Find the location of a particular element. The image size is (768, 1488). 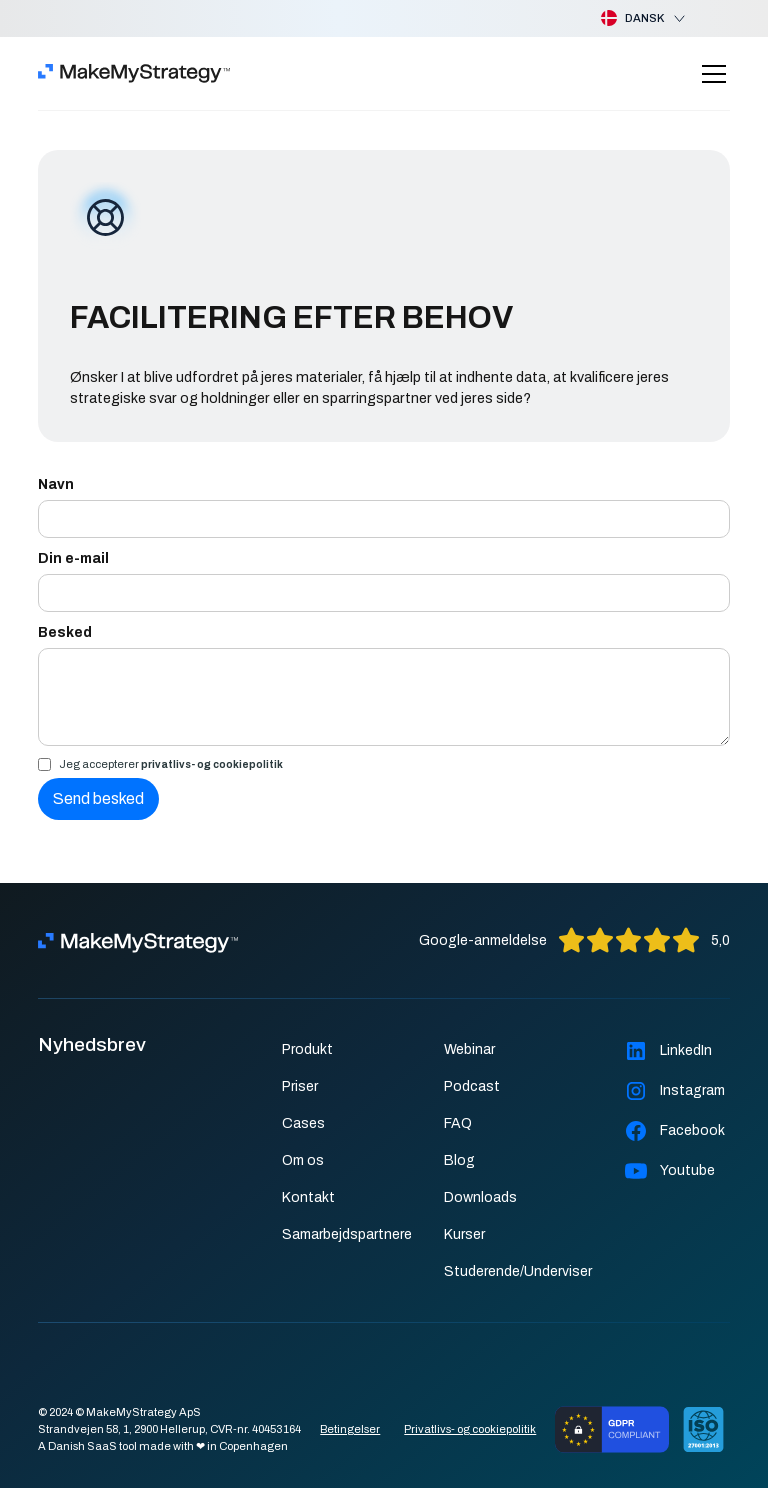

Navn is located at coordinates (56, 484).